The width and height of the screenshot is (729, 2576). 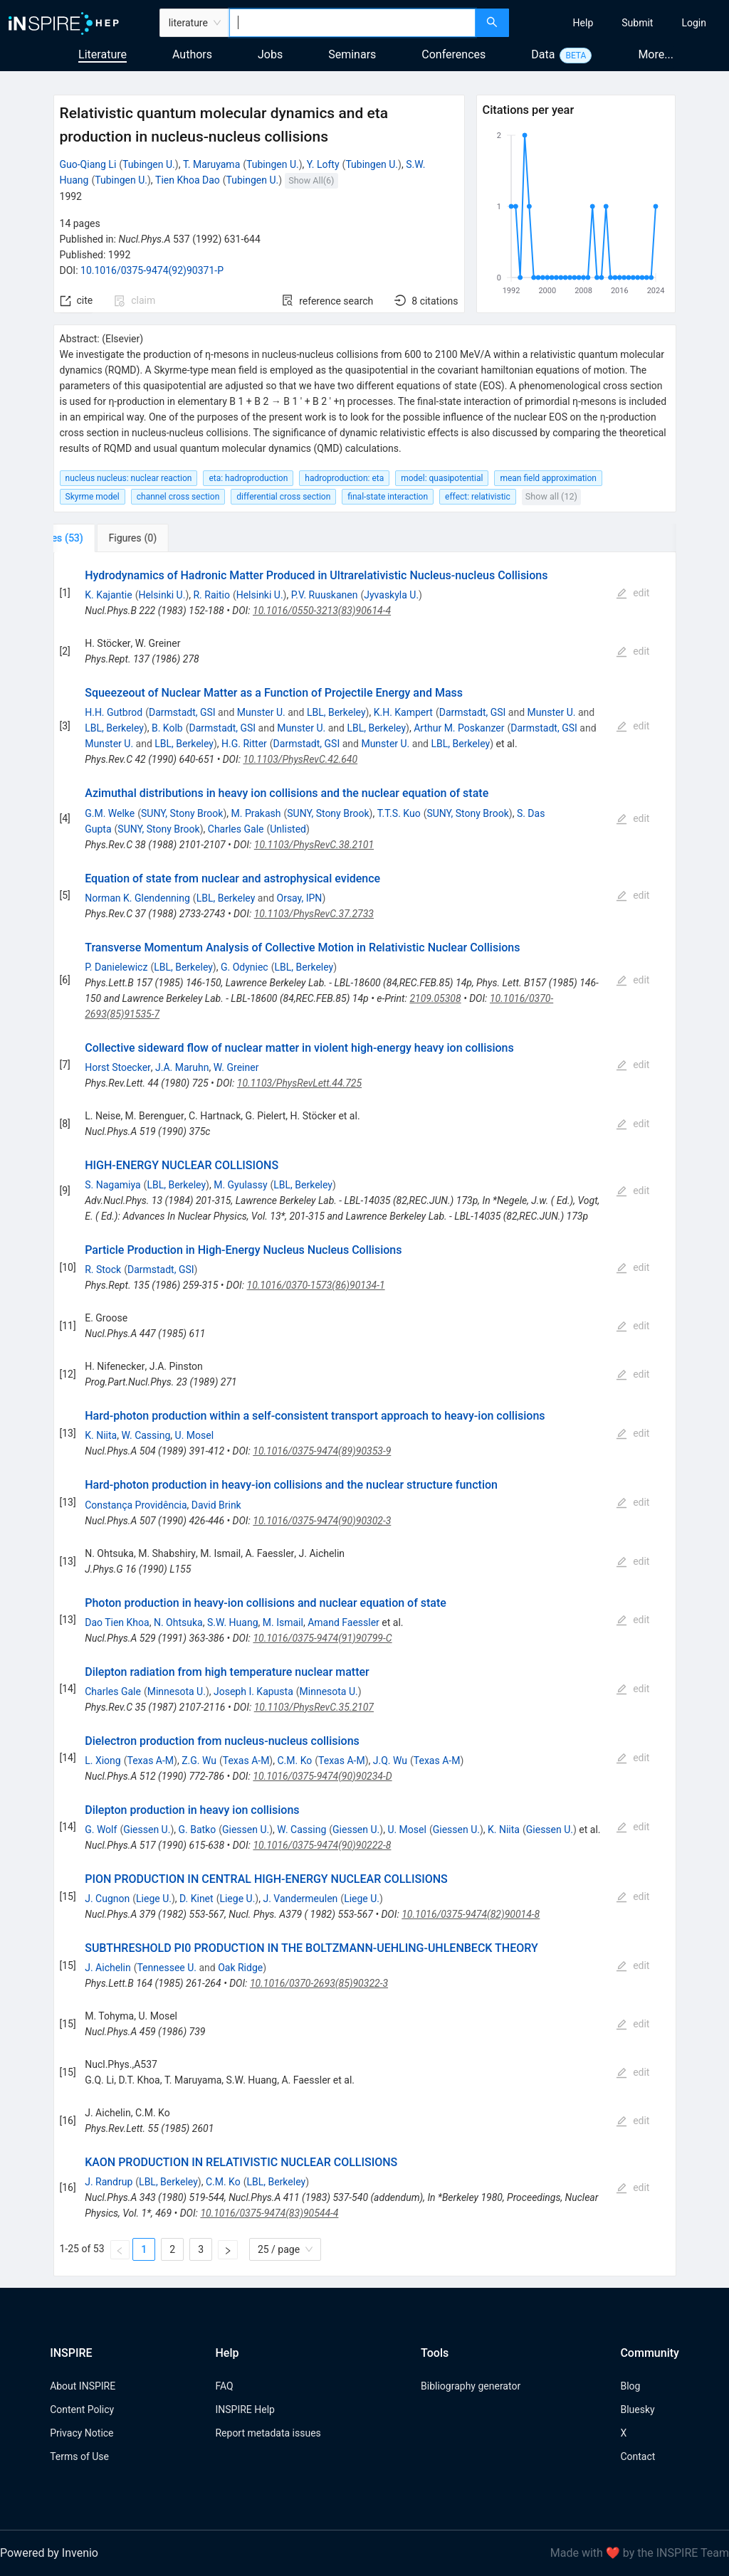 What do you see at coordinates (403, 712) in the screenshot?
I see `K.H. Kampert` at bounding box center [403, 712].